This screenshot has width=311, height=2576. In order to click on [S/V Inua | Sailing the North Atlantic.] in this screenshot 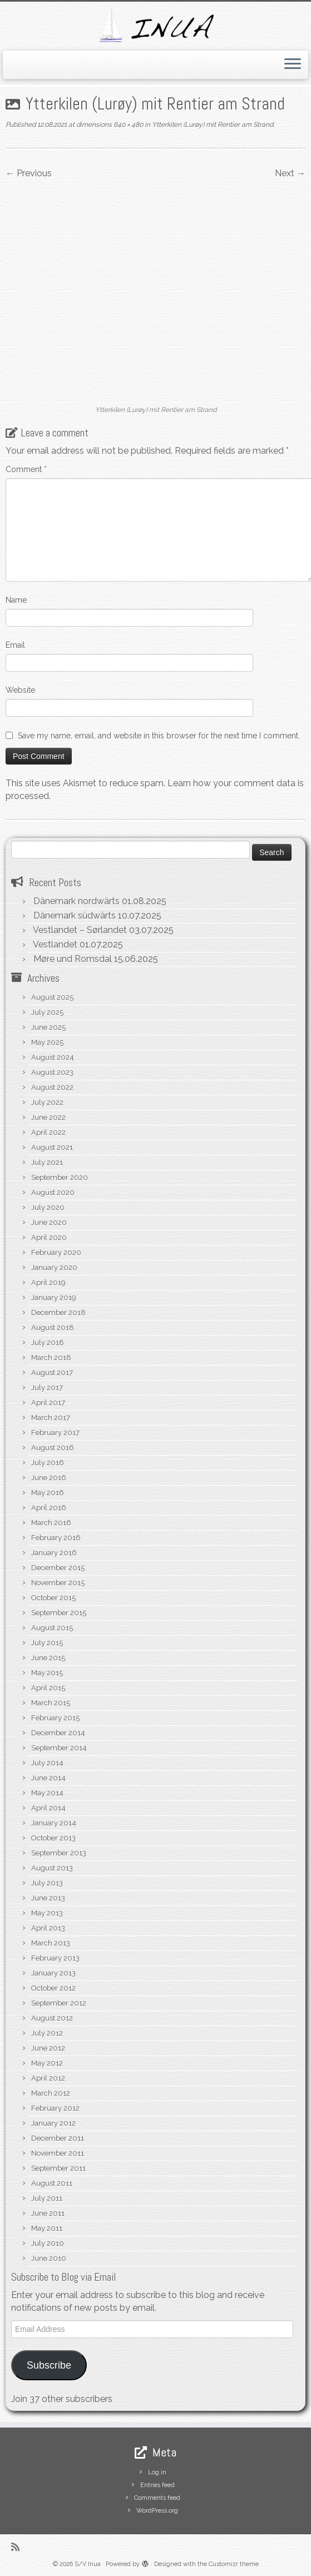, I will do `click(155, 24)`.